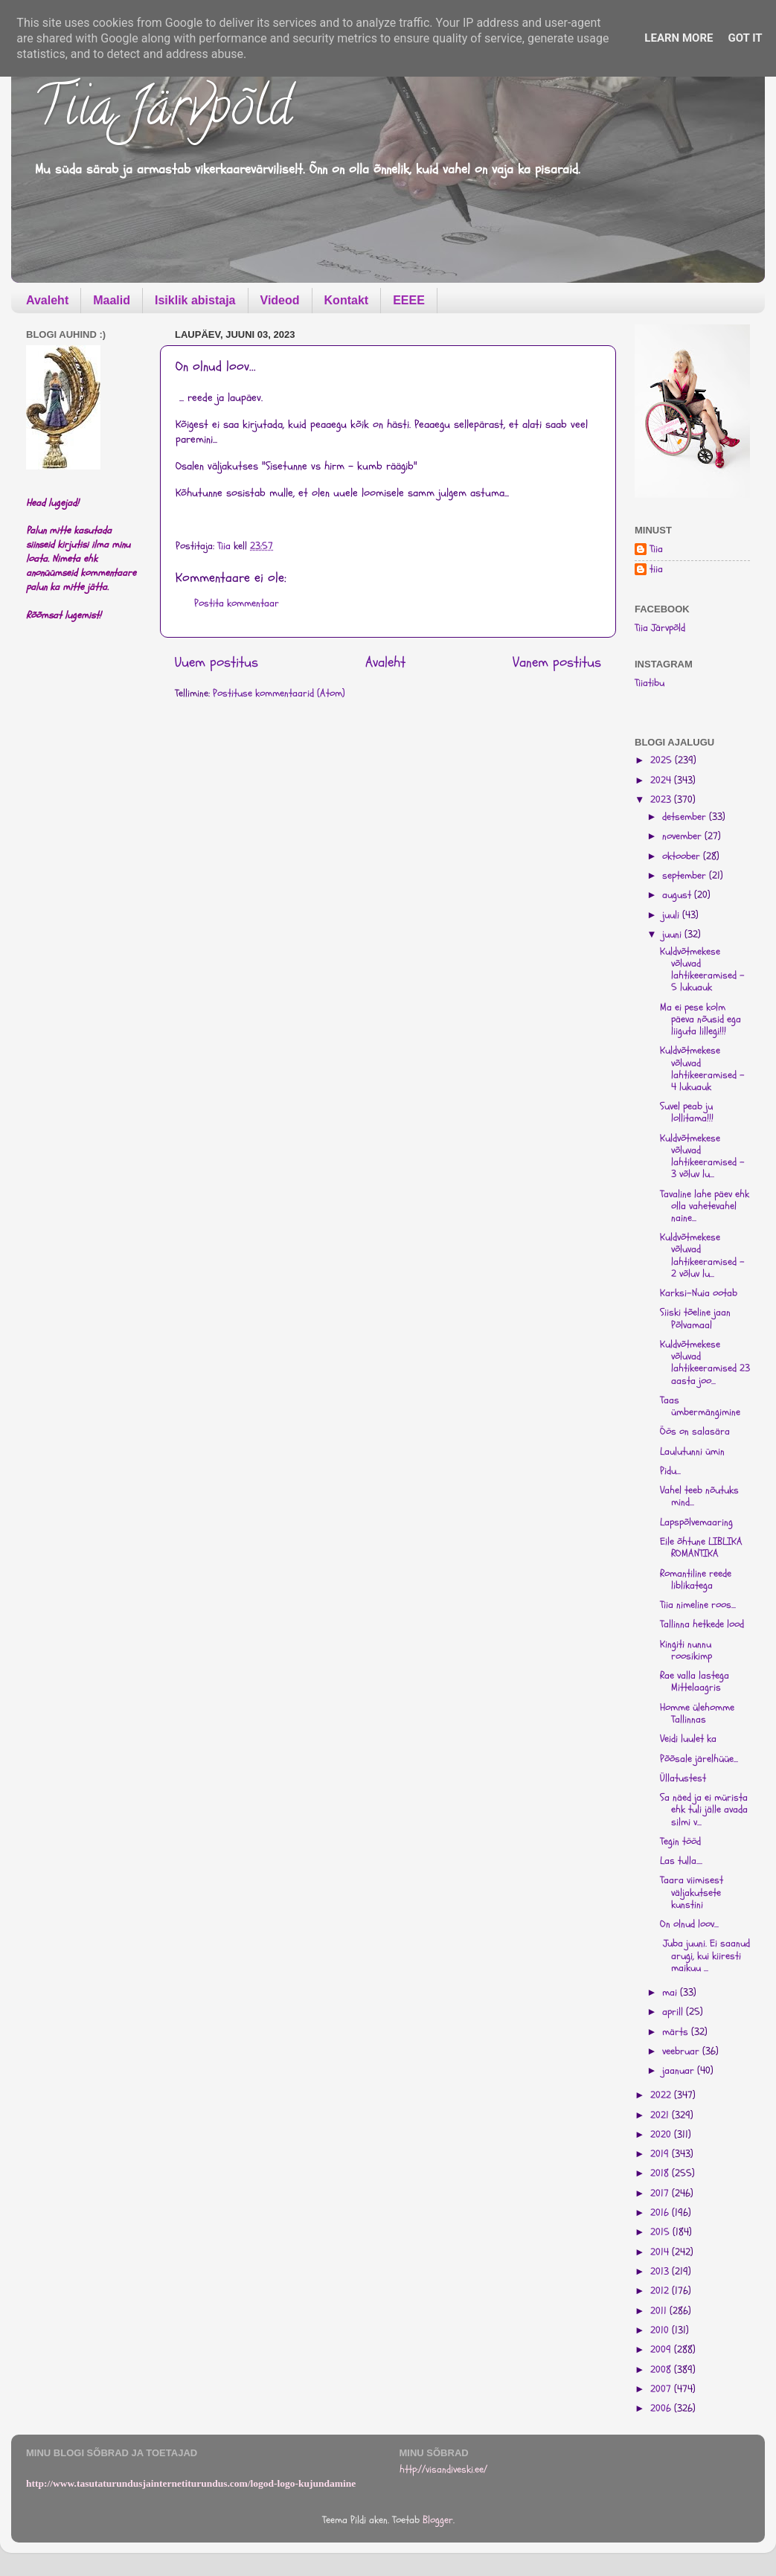  Describe the element at coordinates (702, 1256) in the screenshot. I see `Kuldvõtmekese võluvad lahtikeeramised - 2 võluv lu...` at that location.